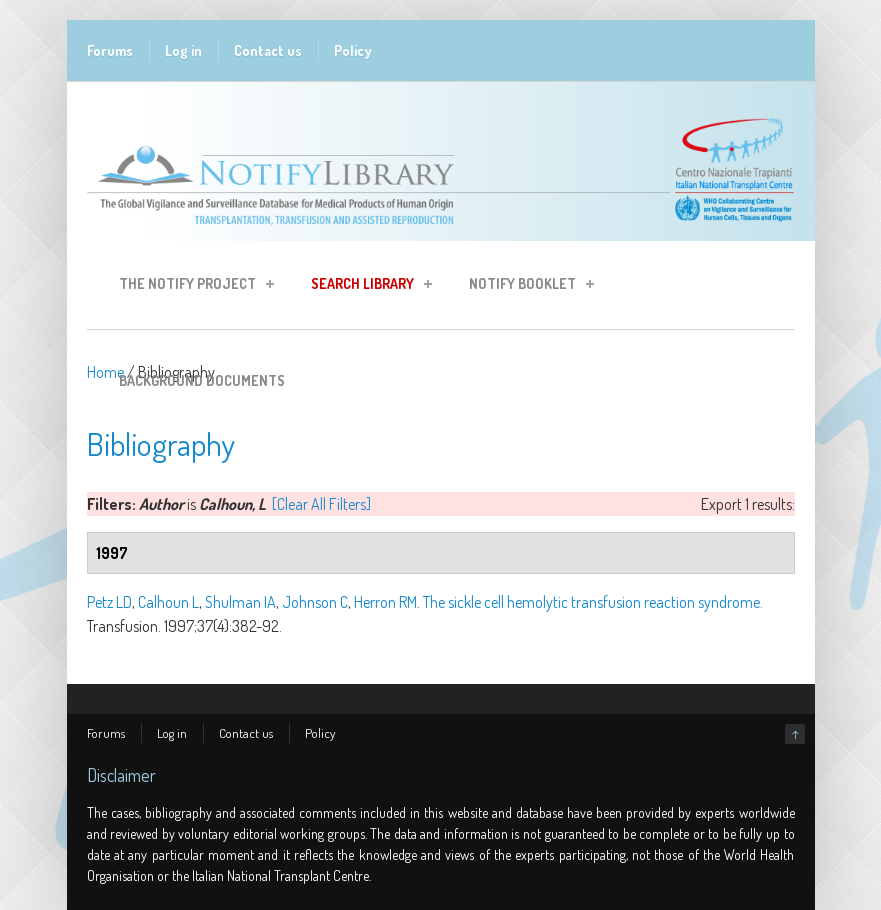  I want to click on Background Documents, so click(202, 380).